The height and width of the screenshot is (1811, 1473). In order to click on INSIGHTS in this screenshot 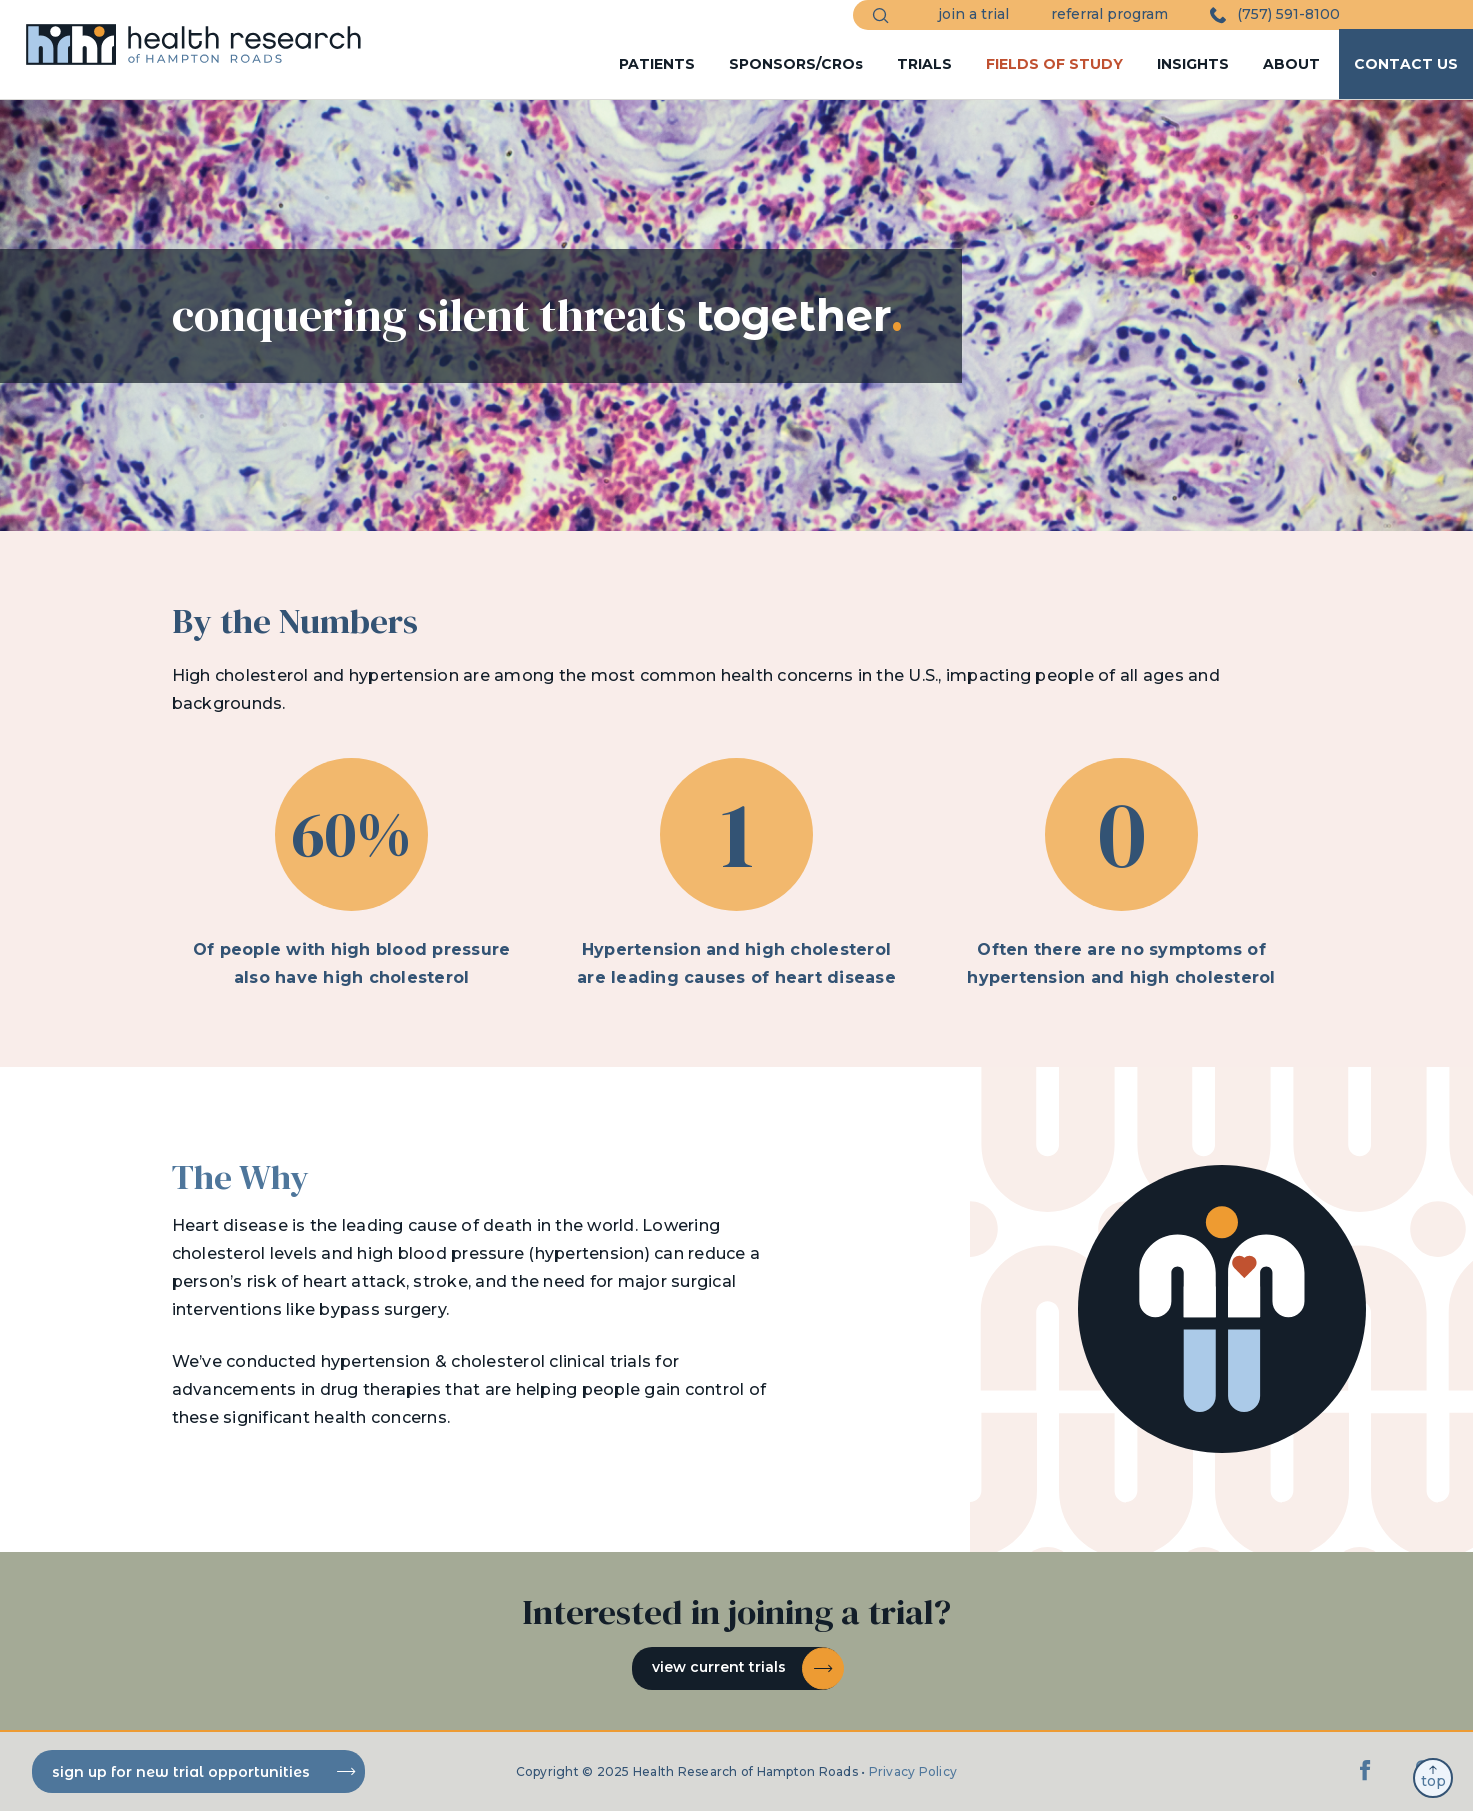, I will do `click(1193, 64)`.